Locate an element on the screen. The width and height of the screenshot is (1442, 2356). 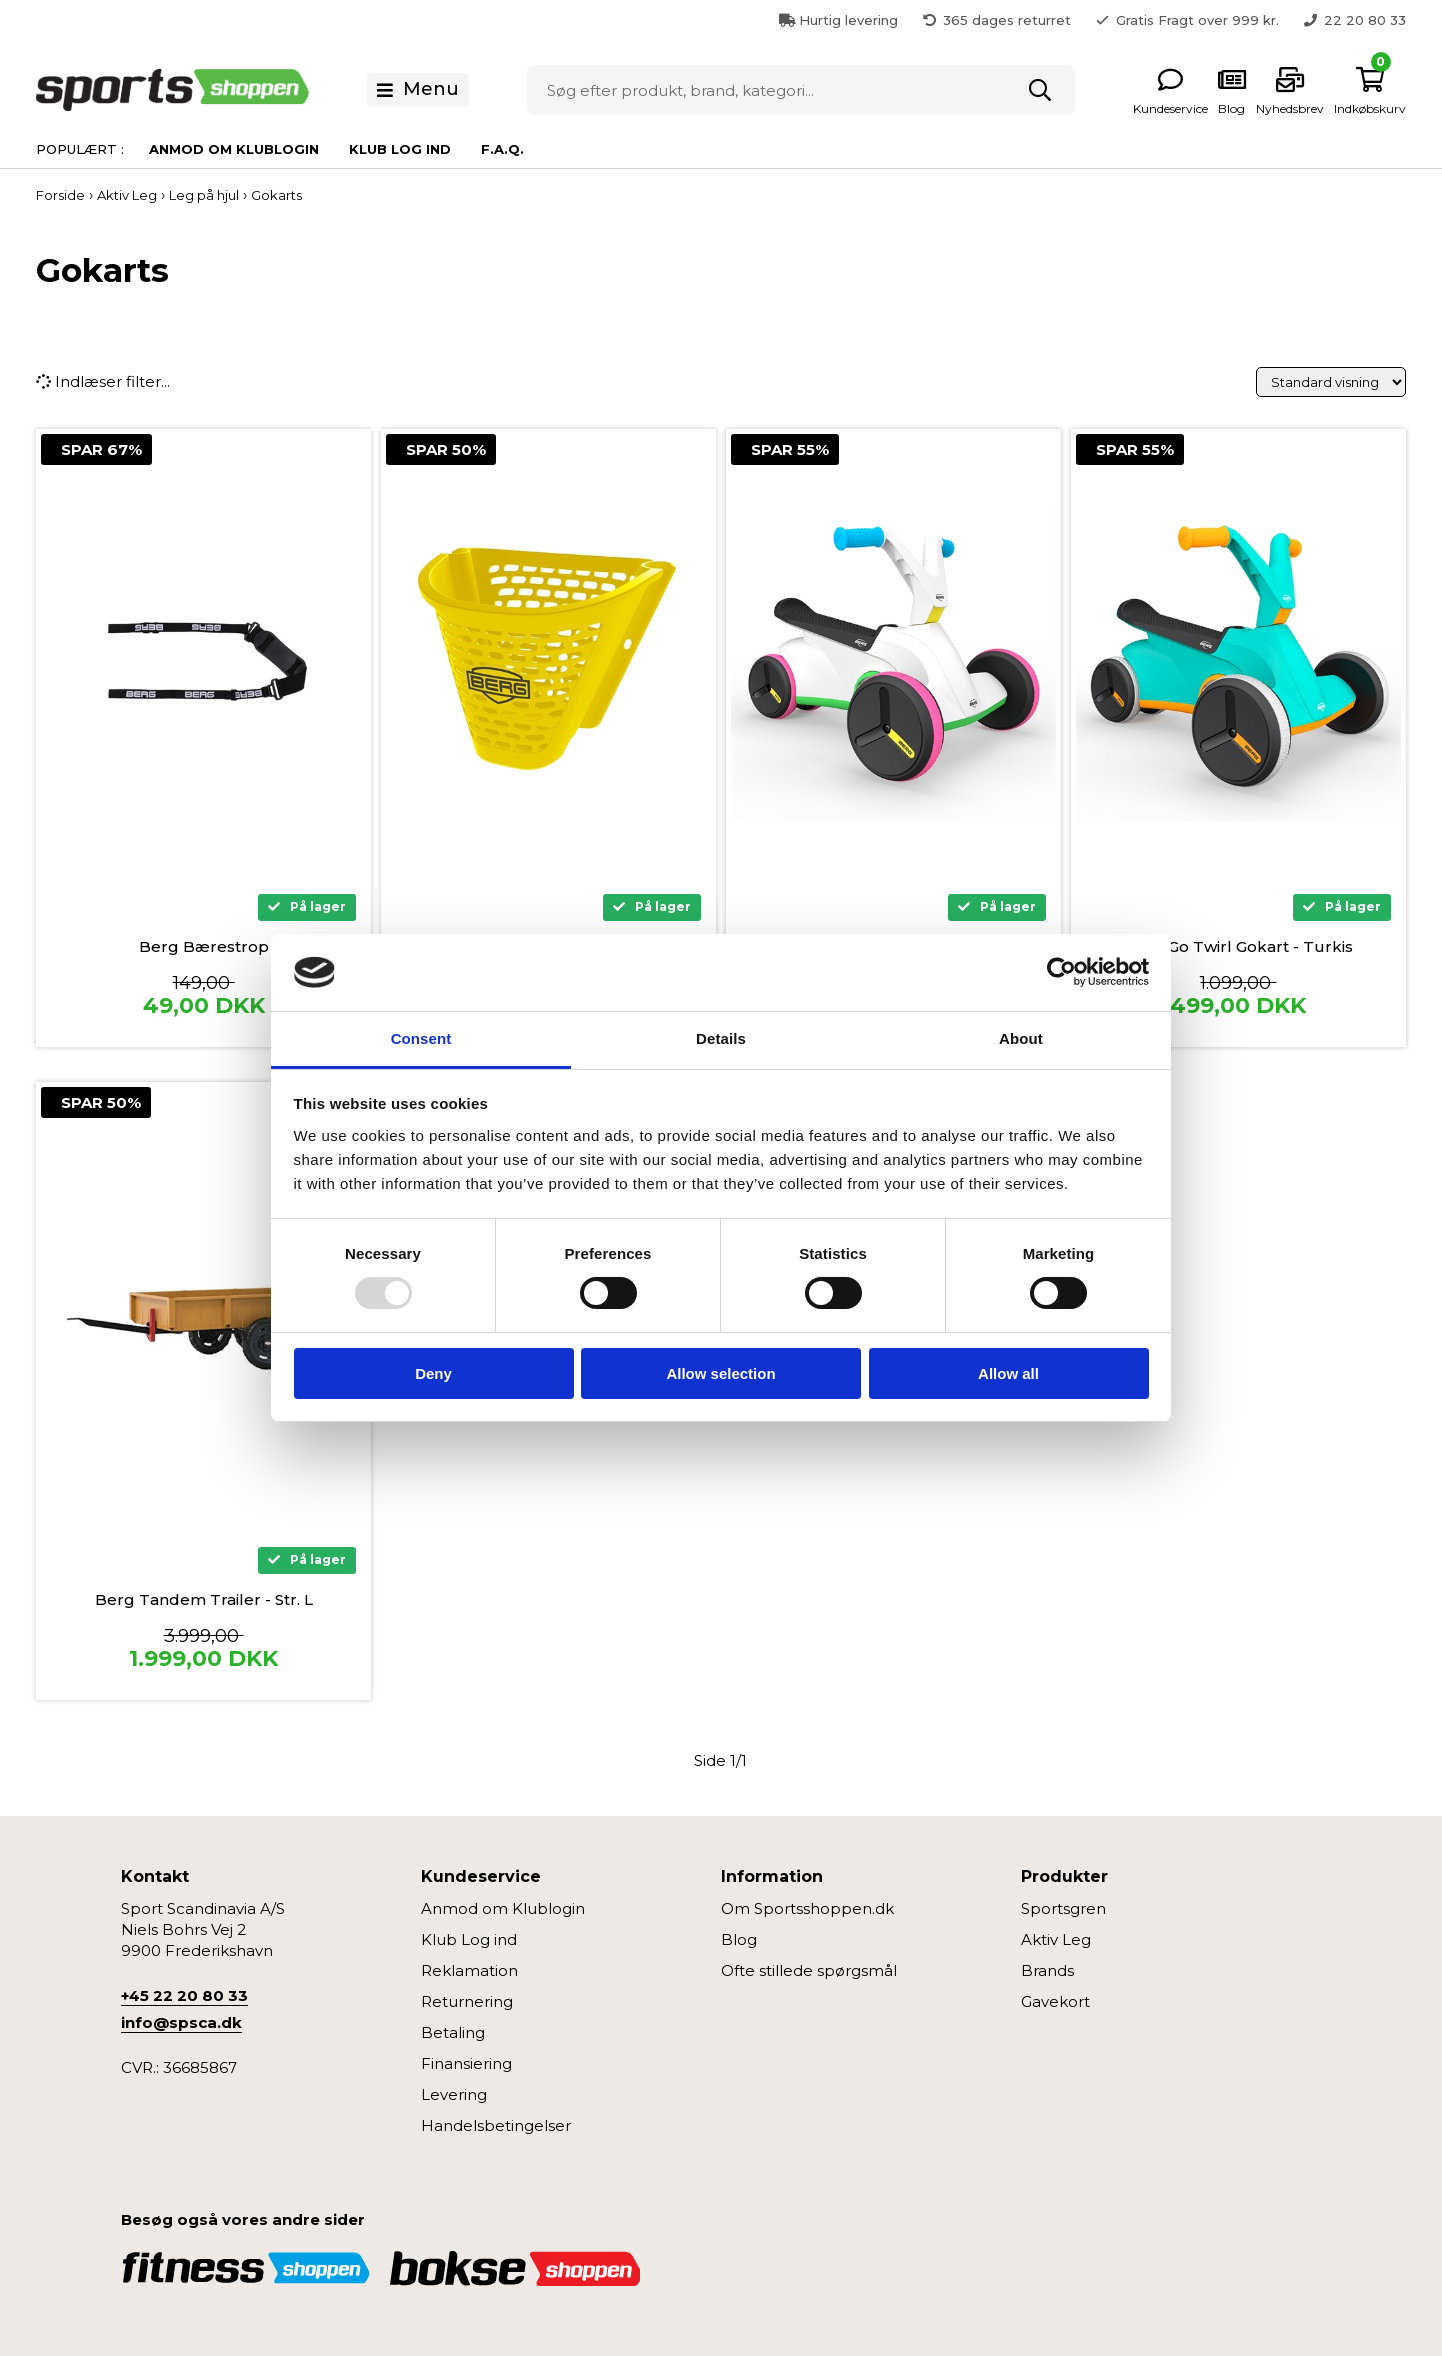
[Usercentrics Cookiebot - opens in a new window] is located at coordinates (1061, 972).